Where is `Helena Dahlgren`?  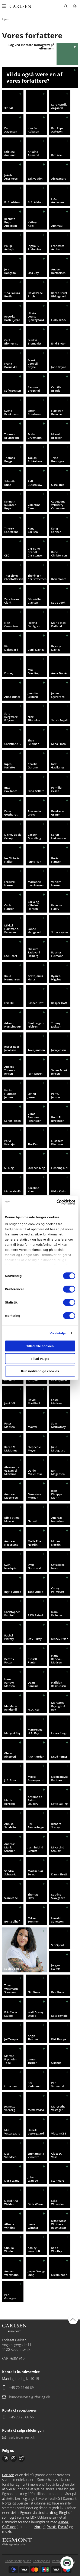
Helena Dahlgren is located at coordinates (34, 624).